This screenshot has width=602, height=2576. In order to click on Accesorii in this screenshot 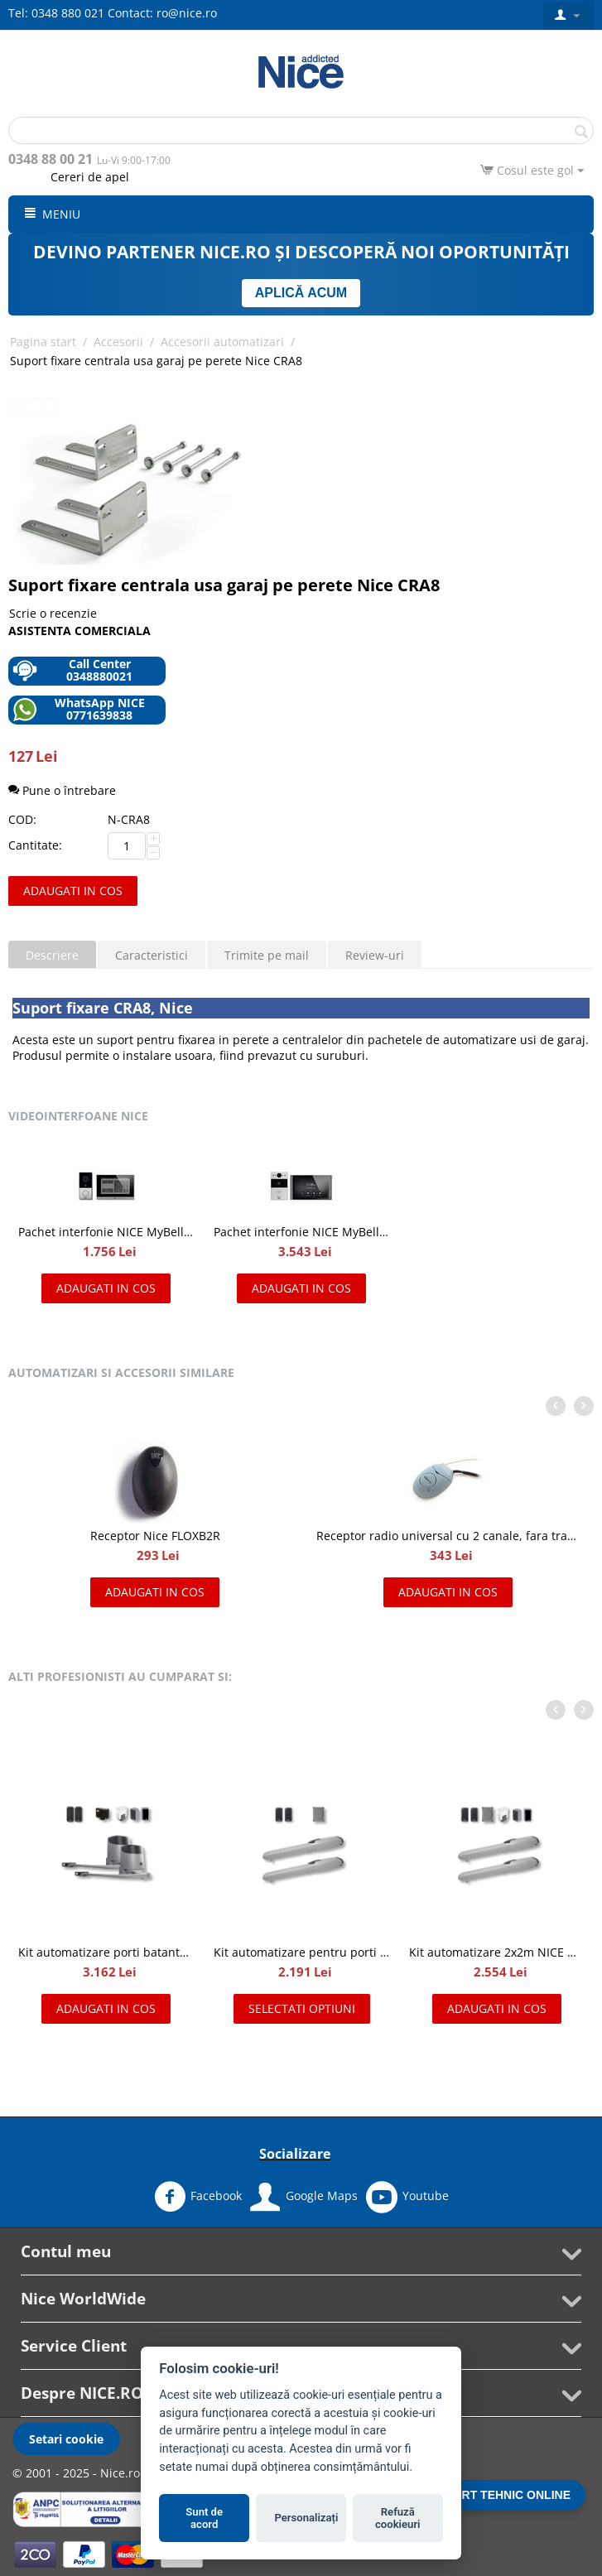, I will do `click(118, 341)`.